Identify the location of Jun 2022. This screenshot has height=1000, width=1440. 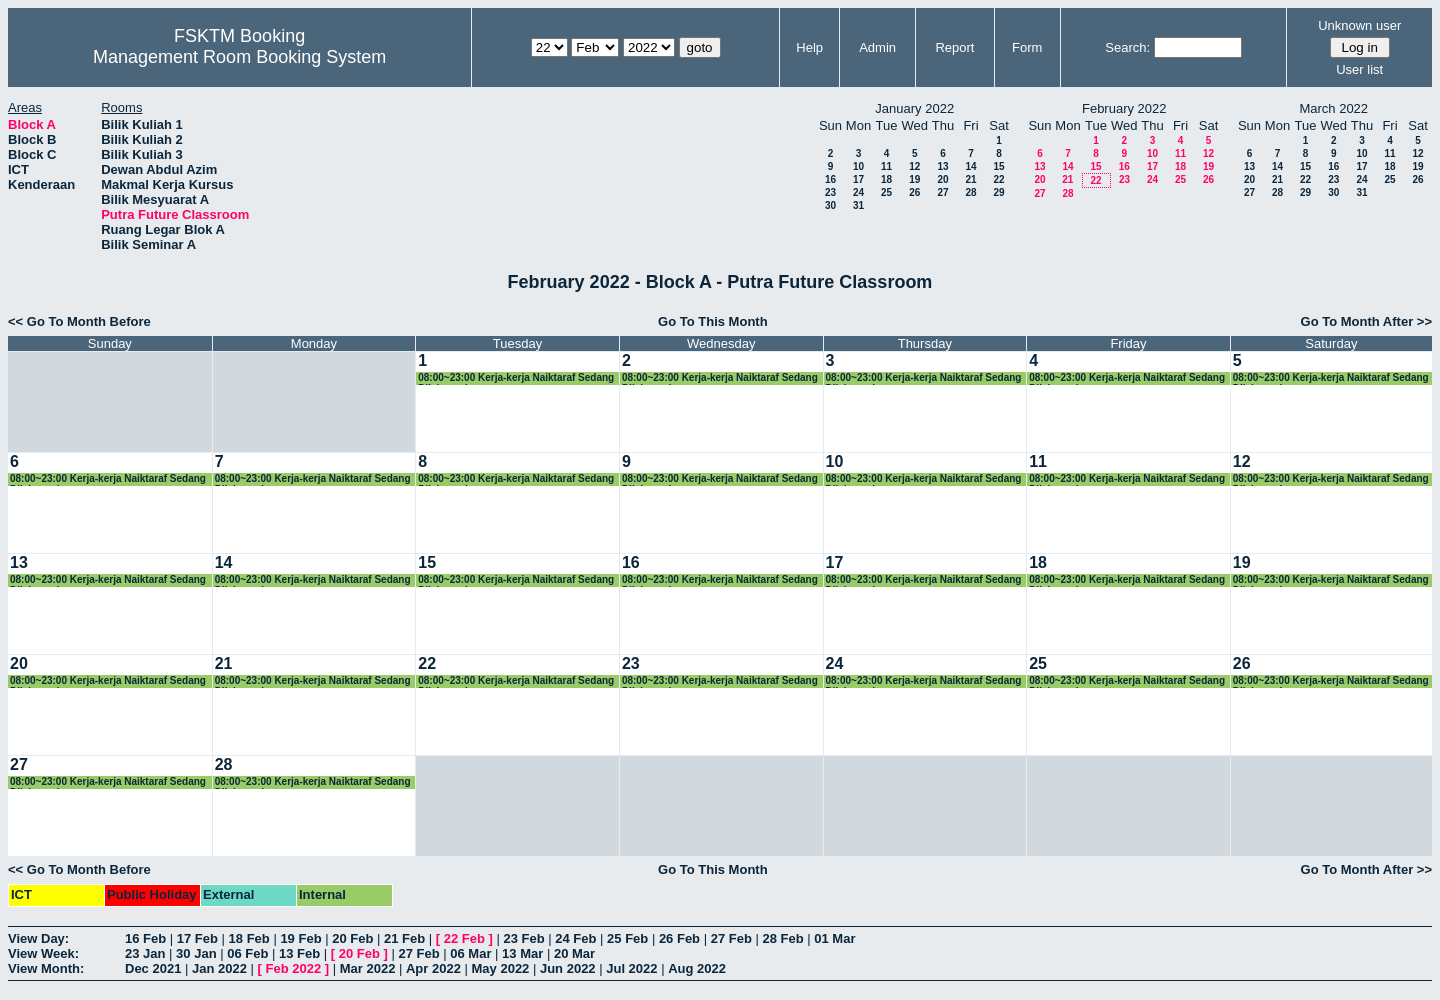
(568, 968).